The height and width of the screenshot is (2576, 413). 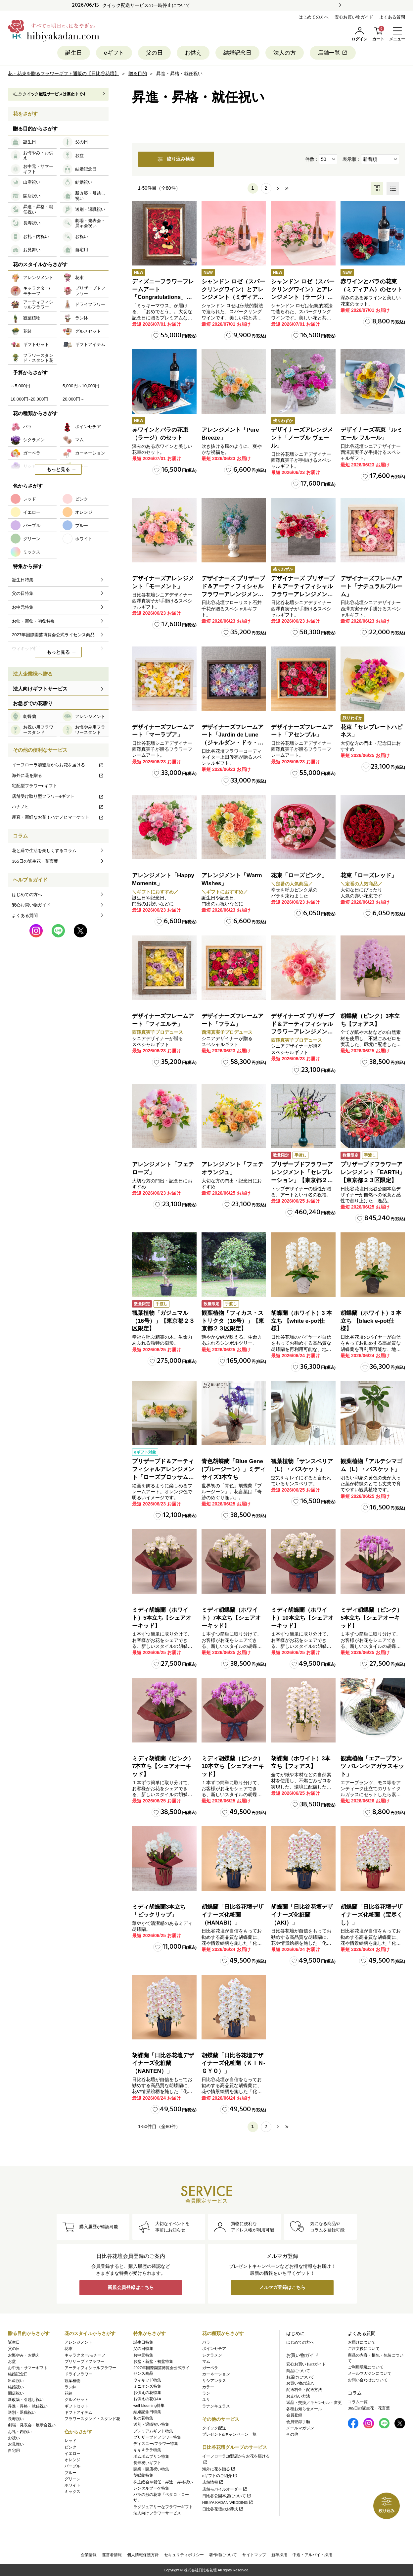 I want to click on ギフトアイテム, so click(x=78, y=2412).